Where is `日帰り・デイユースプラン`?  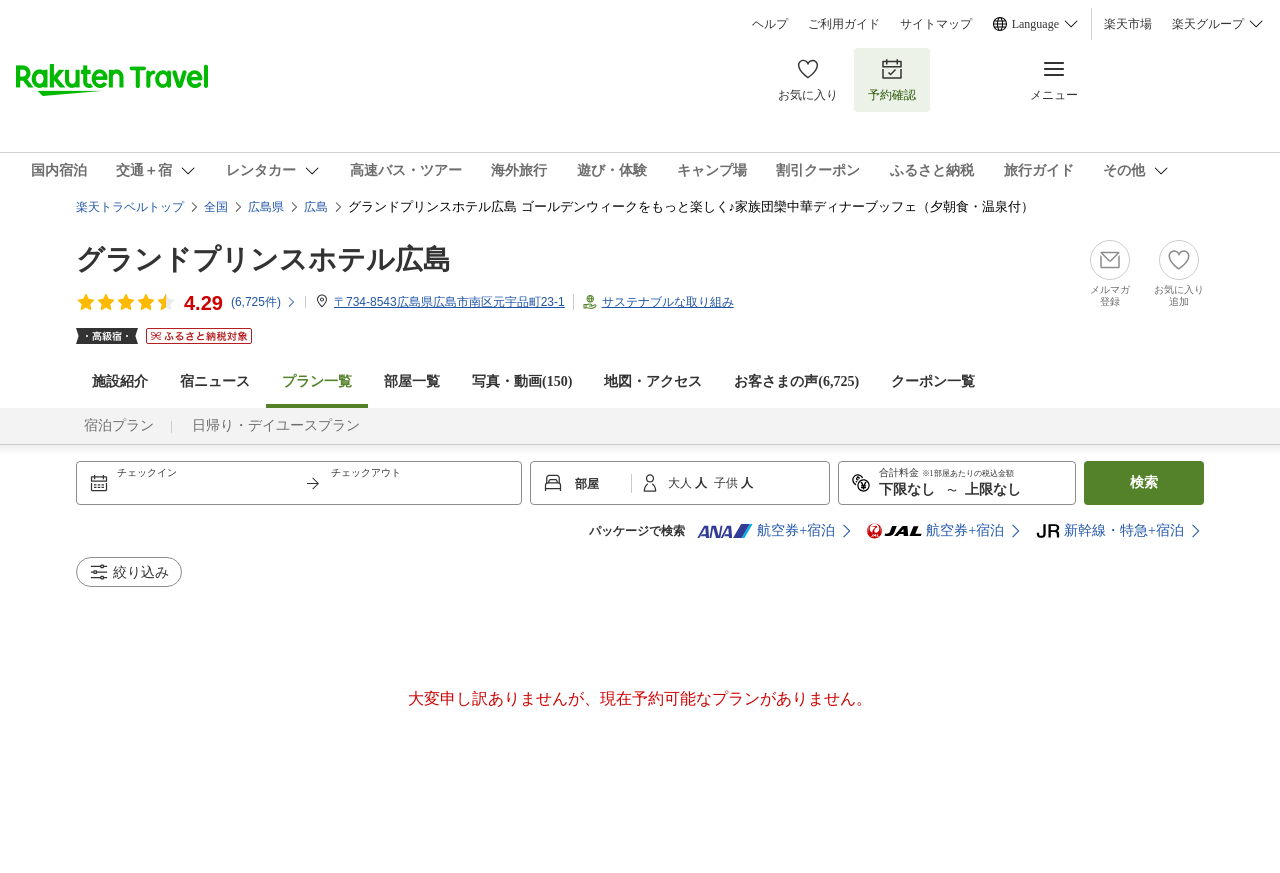 日帰り・デイユースプラン is located at coordinates (276, 425).